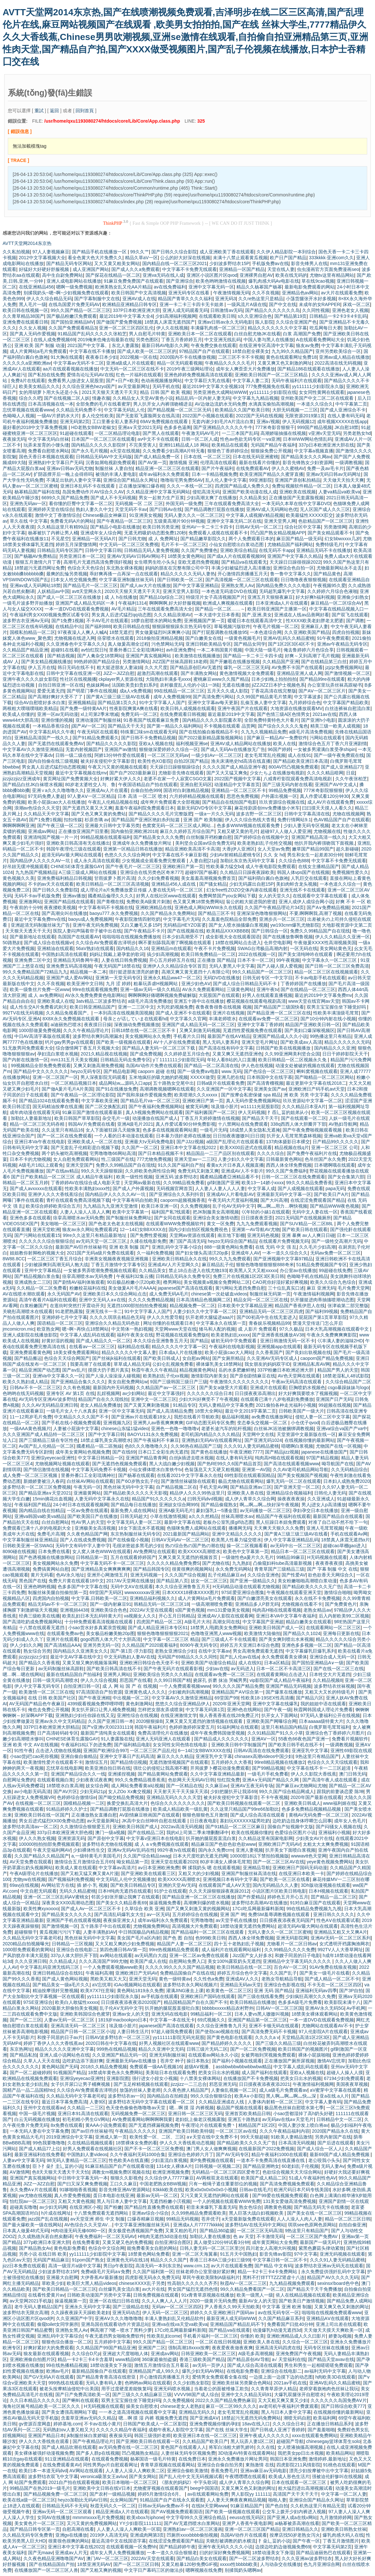 The width and height of the screenshot is (375, 2576). What do you see at coordinates (195, 1914) in the screenshot?
I see `五月婷婷综合在线视频` at bounding box center [195, 1914].